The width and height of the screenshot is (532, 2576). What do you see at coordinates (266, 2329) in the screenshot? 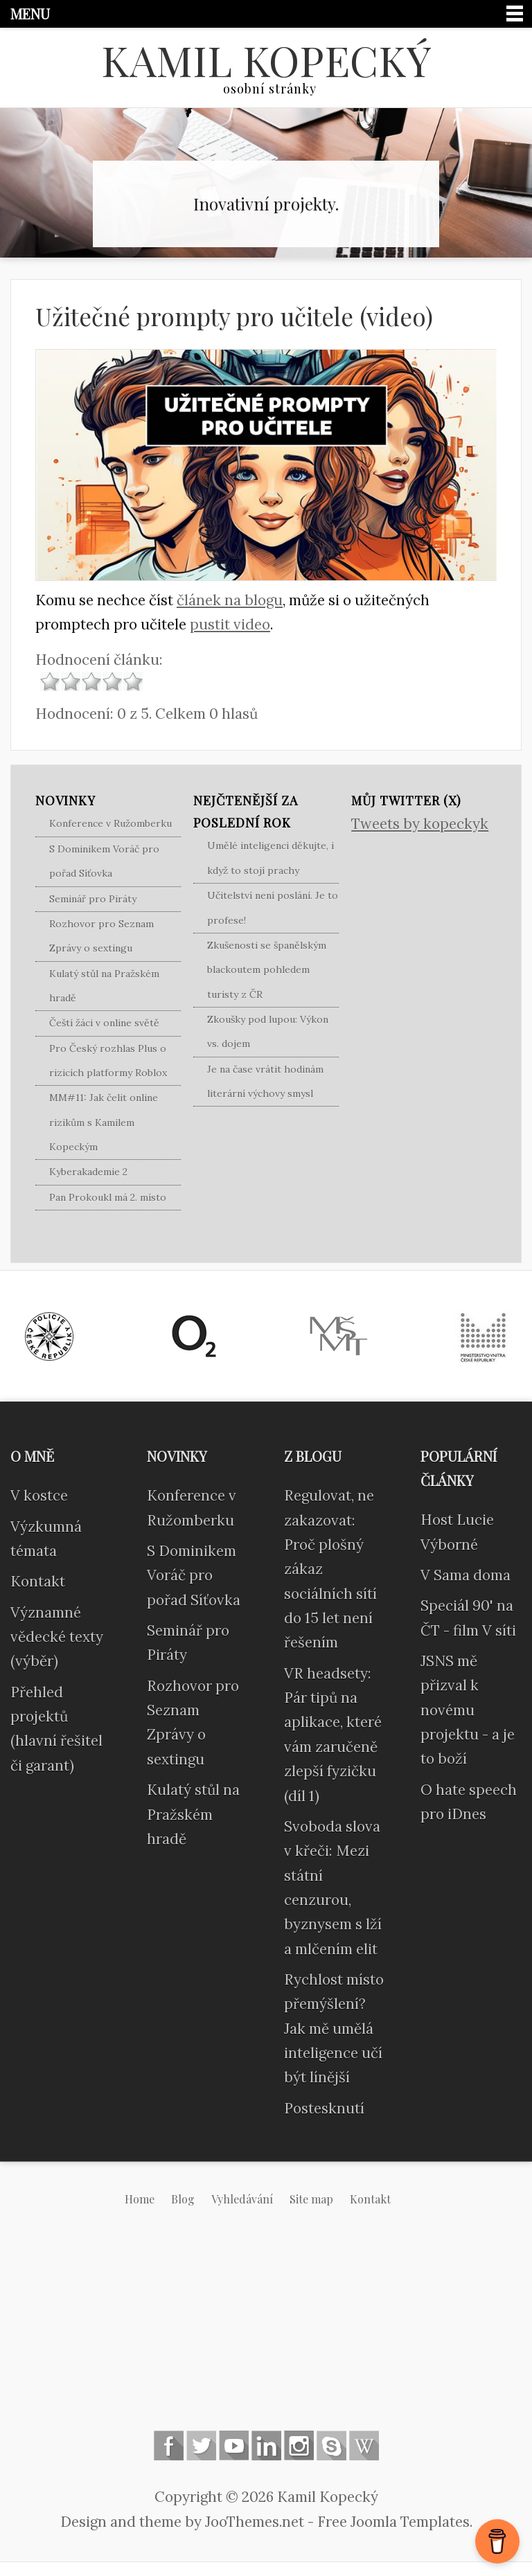
I see `[Advertisement]` at bounding box center [266, 2329].